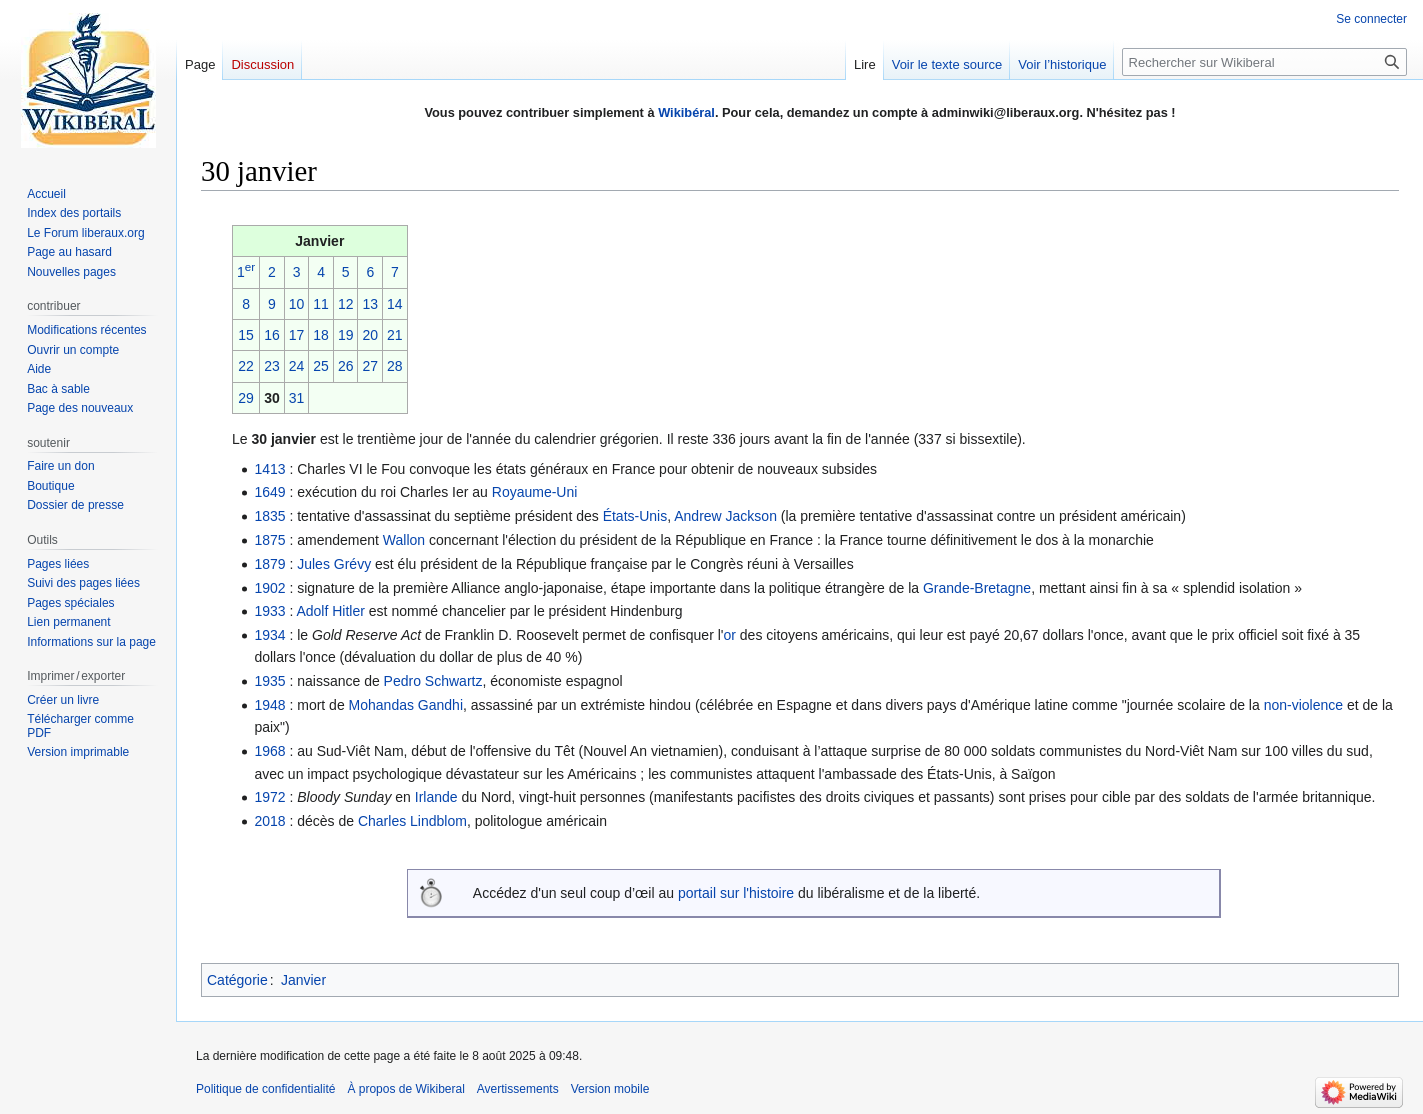 The height and width of the screenshot is (1114, 1423). I want to click on 22, so click(246, 366).